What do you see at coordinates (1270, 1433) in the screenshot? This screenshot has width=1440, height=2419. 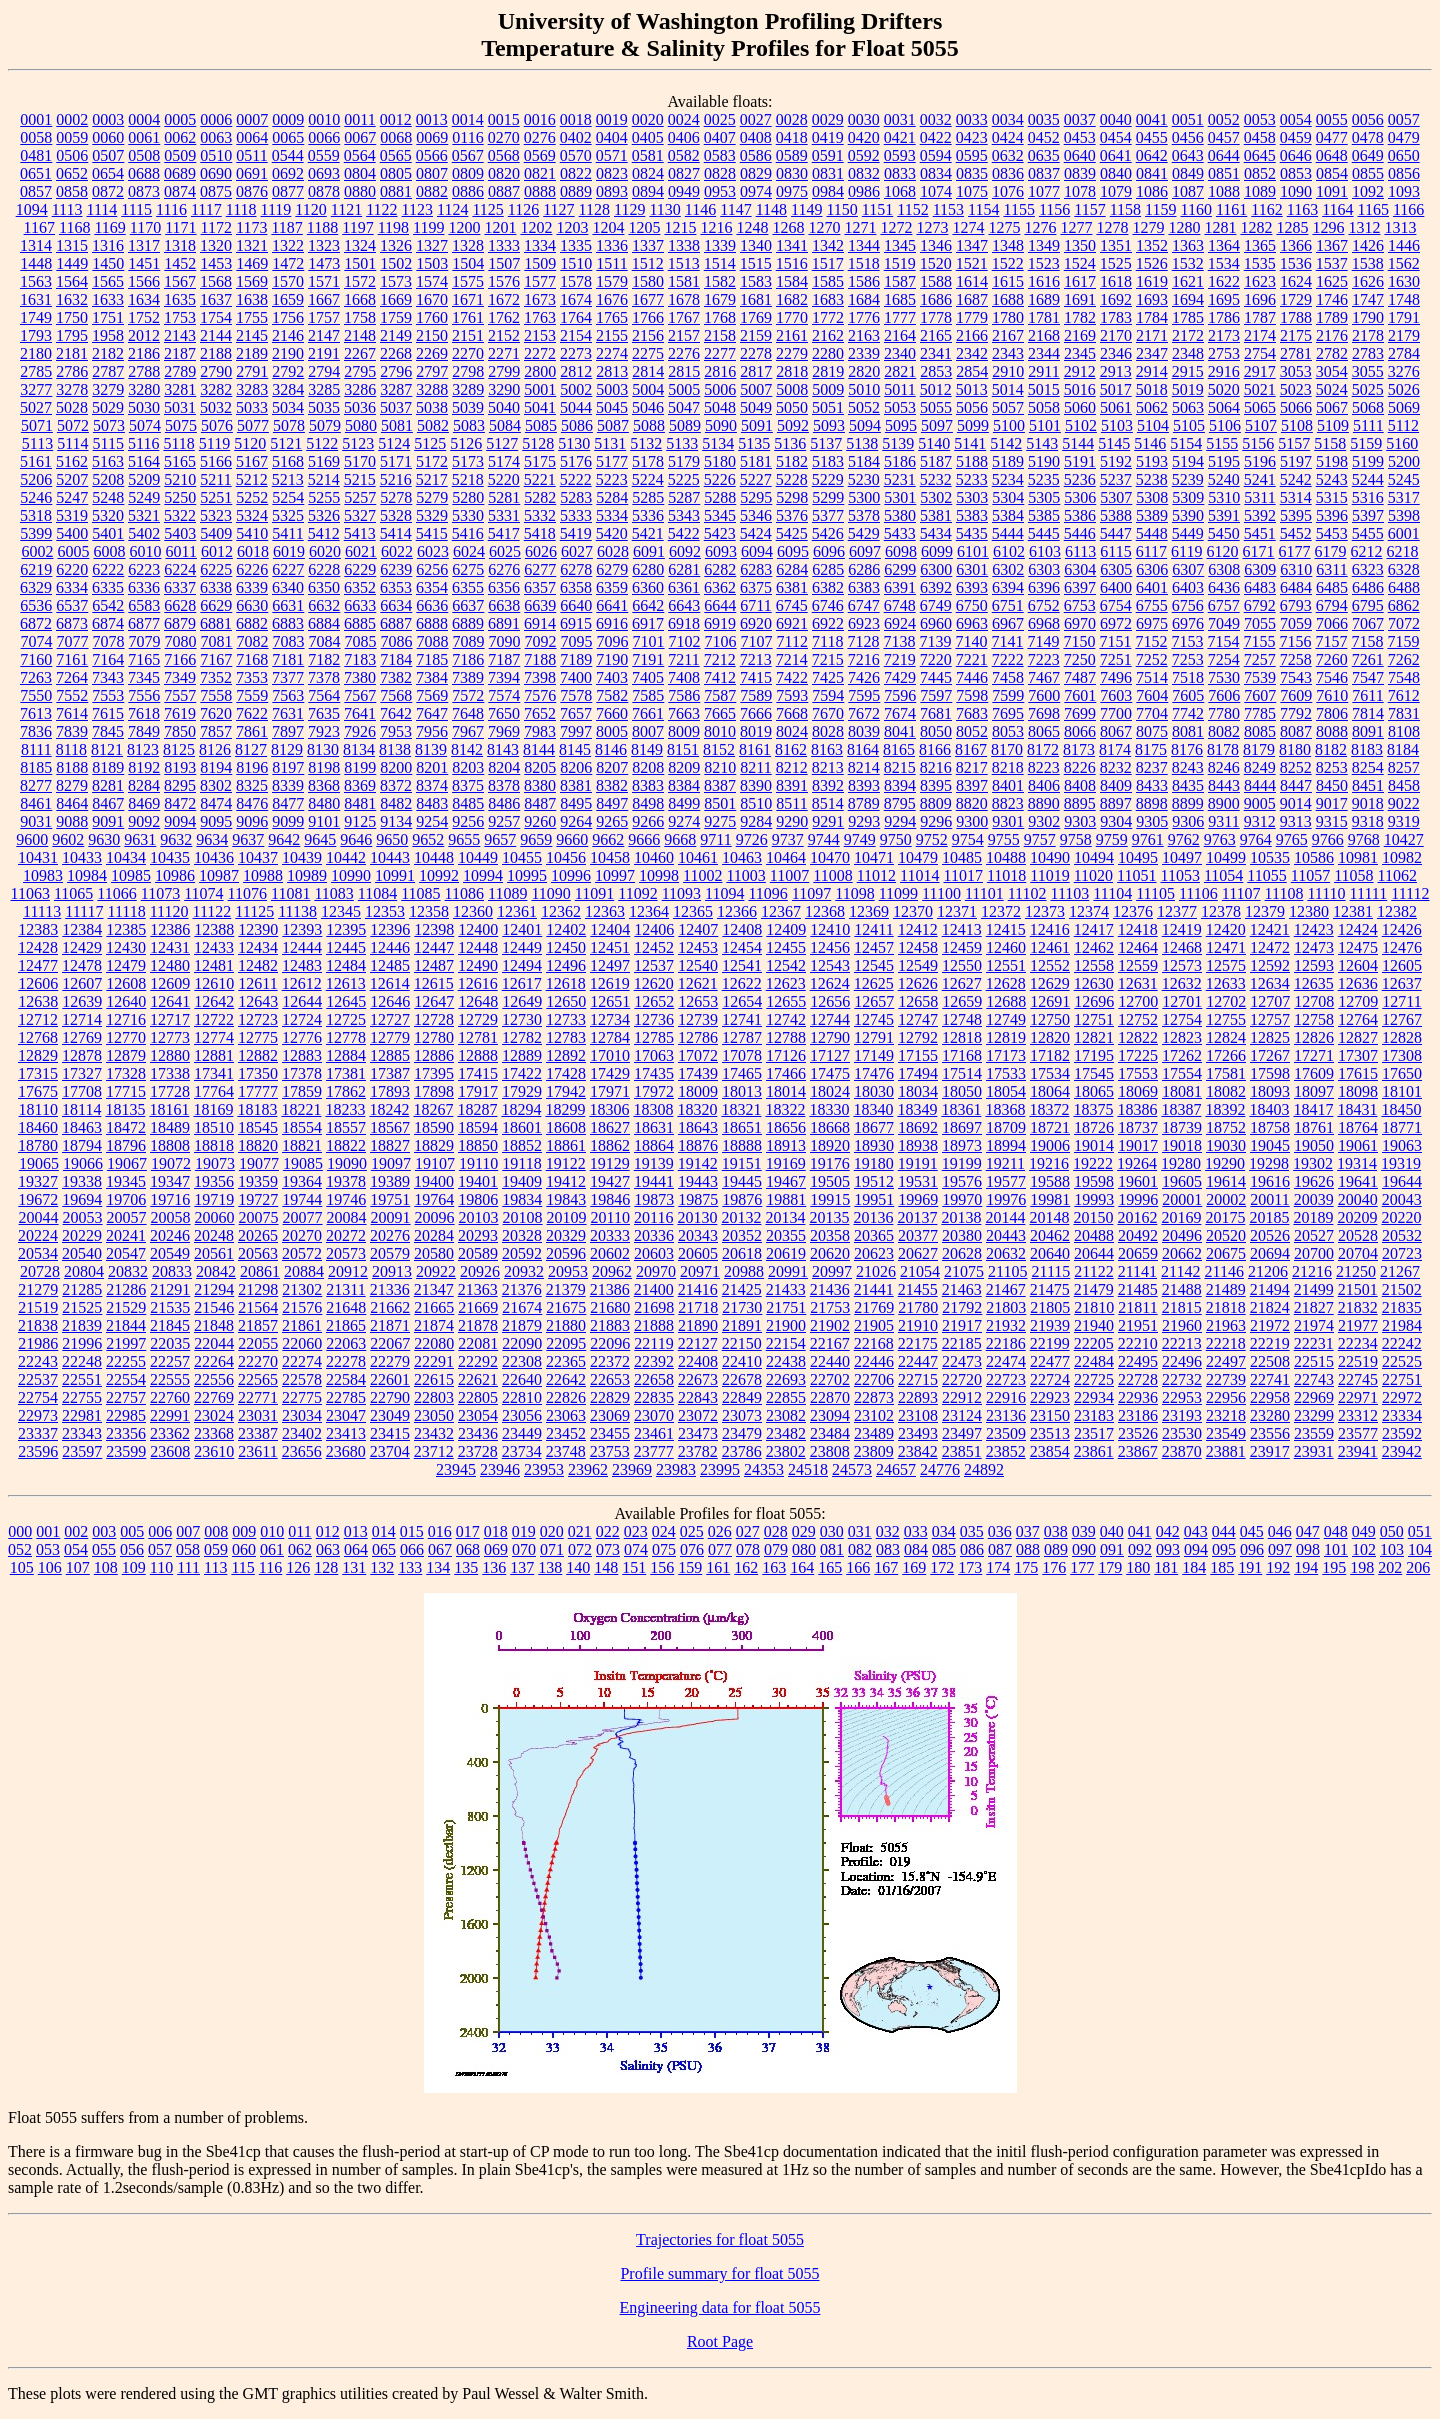 I see `23556` at bounding box center [1270, 1433].